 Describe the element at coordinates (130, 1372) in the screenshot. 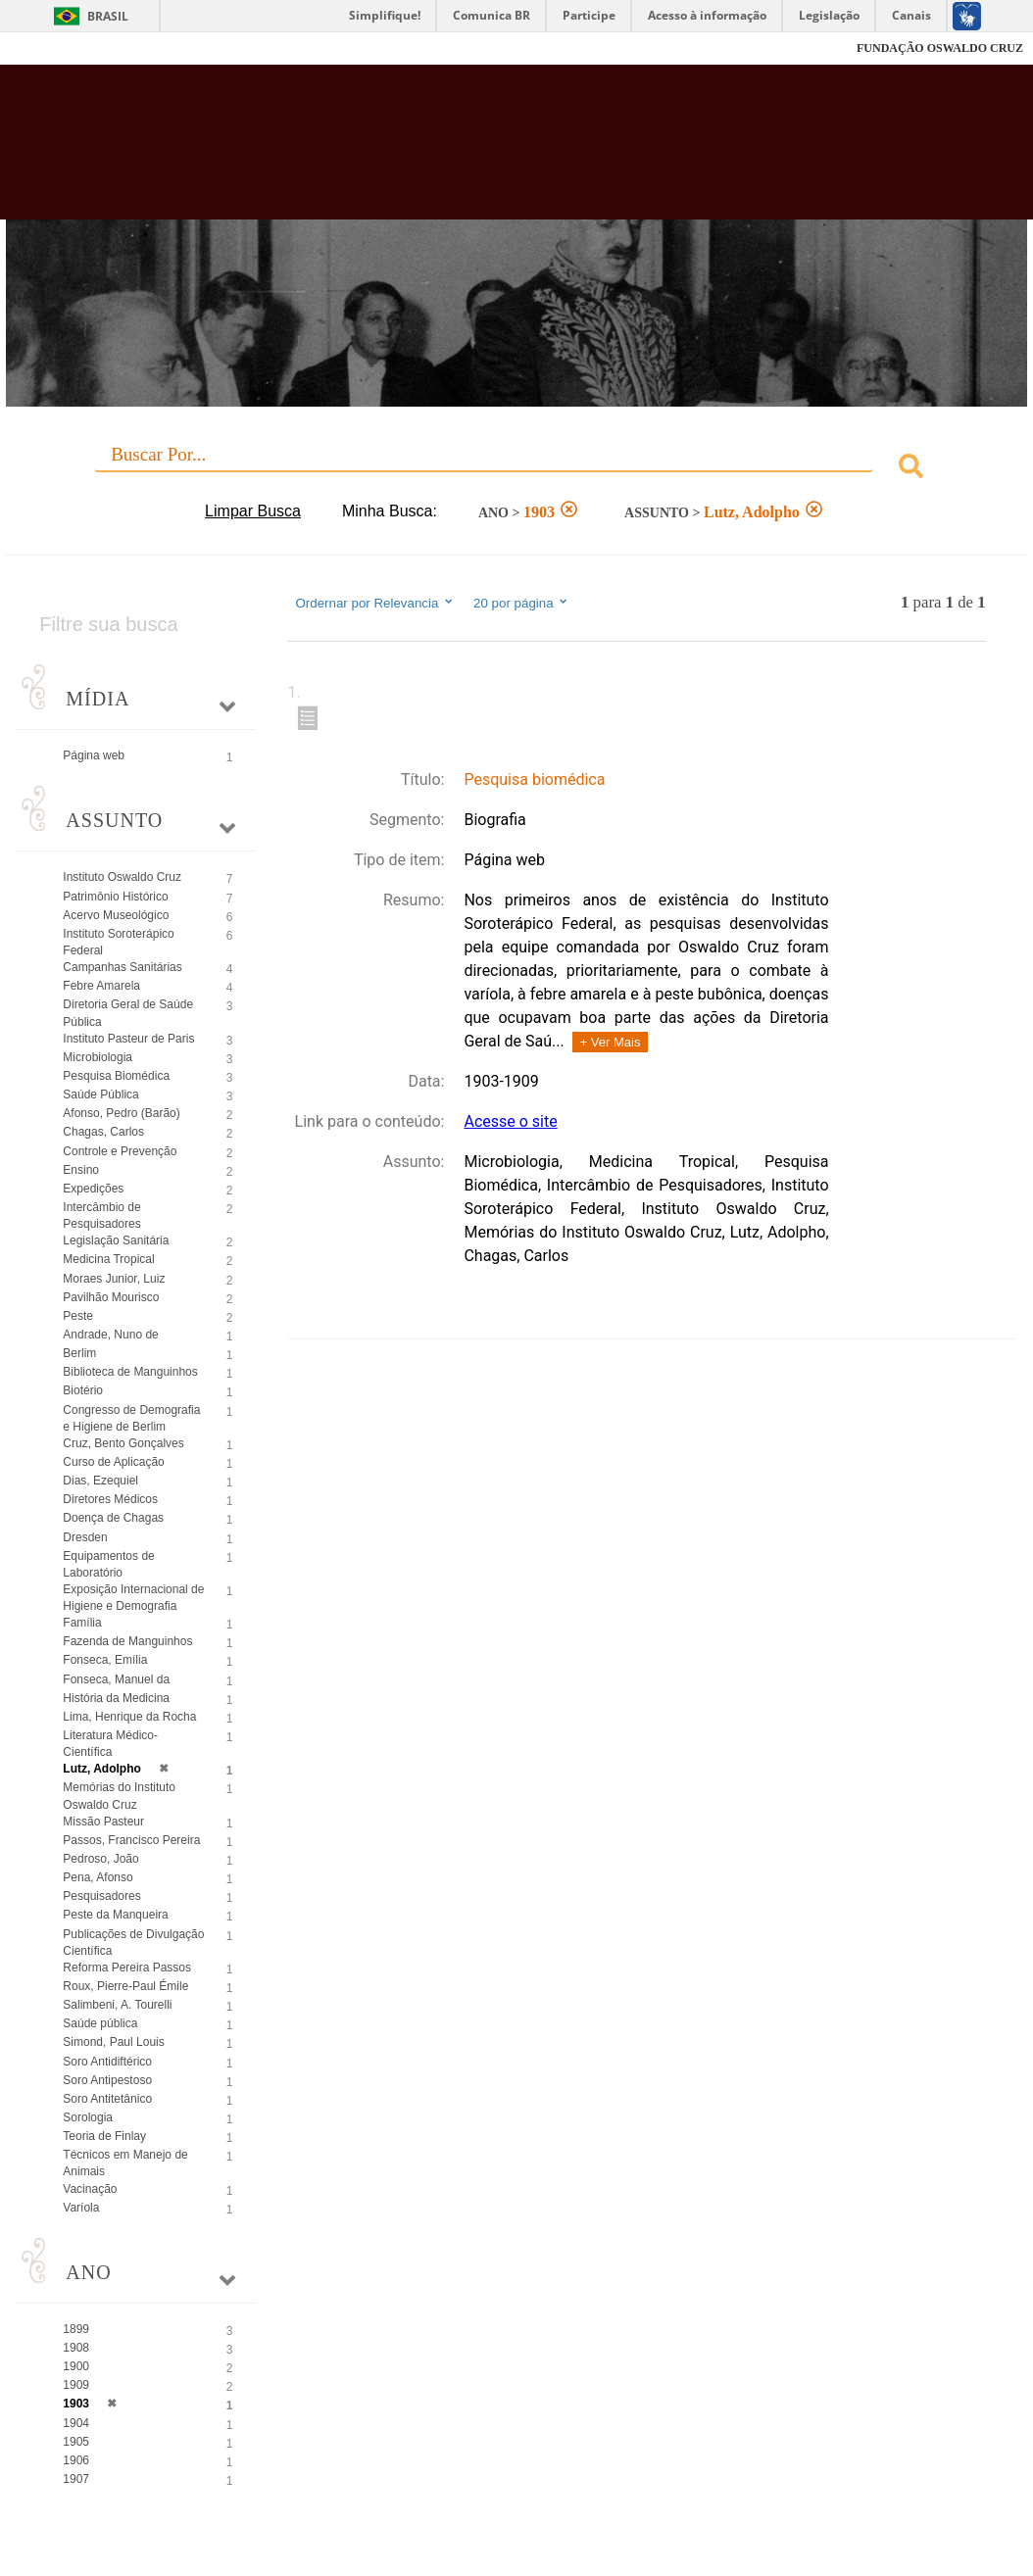

I see `Biblioteca de Manguinhos` at that location.